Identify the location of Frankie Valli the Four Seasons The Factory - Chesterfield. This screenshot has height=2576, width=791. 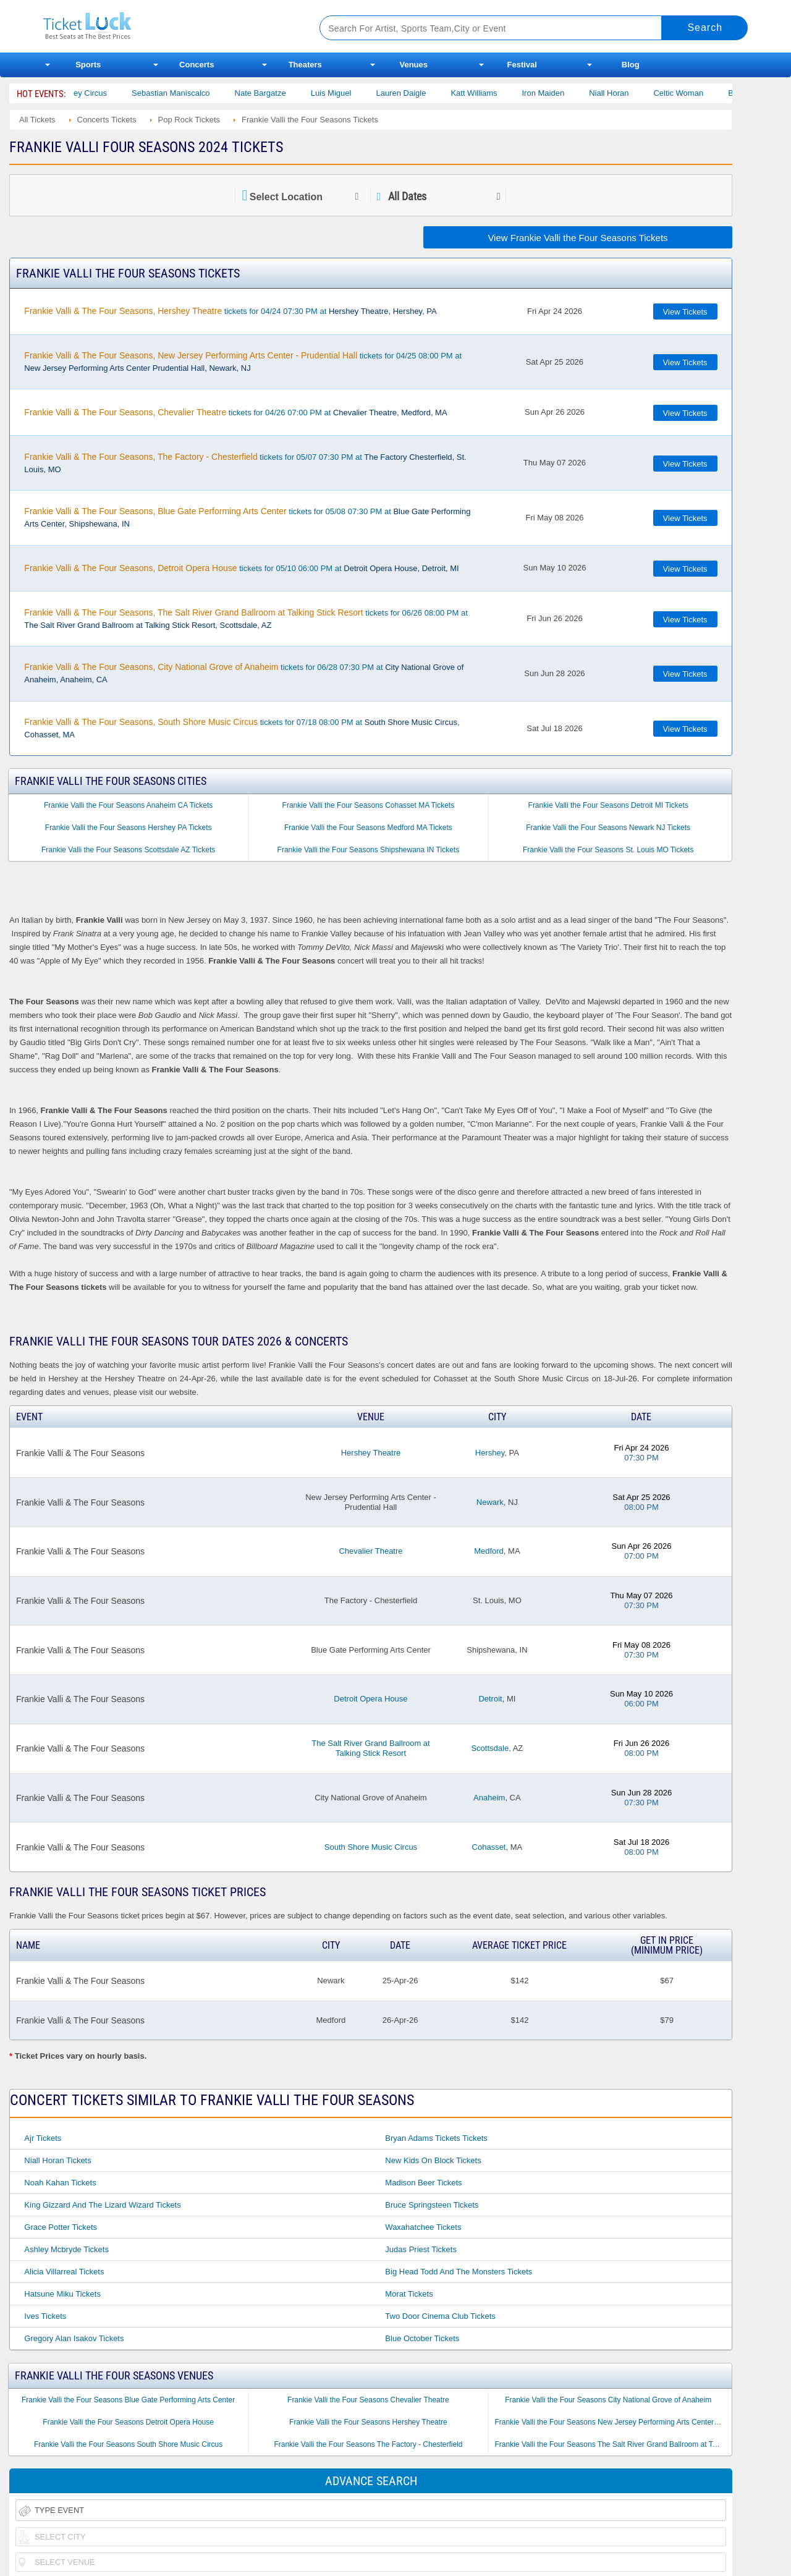
(368, 2444).